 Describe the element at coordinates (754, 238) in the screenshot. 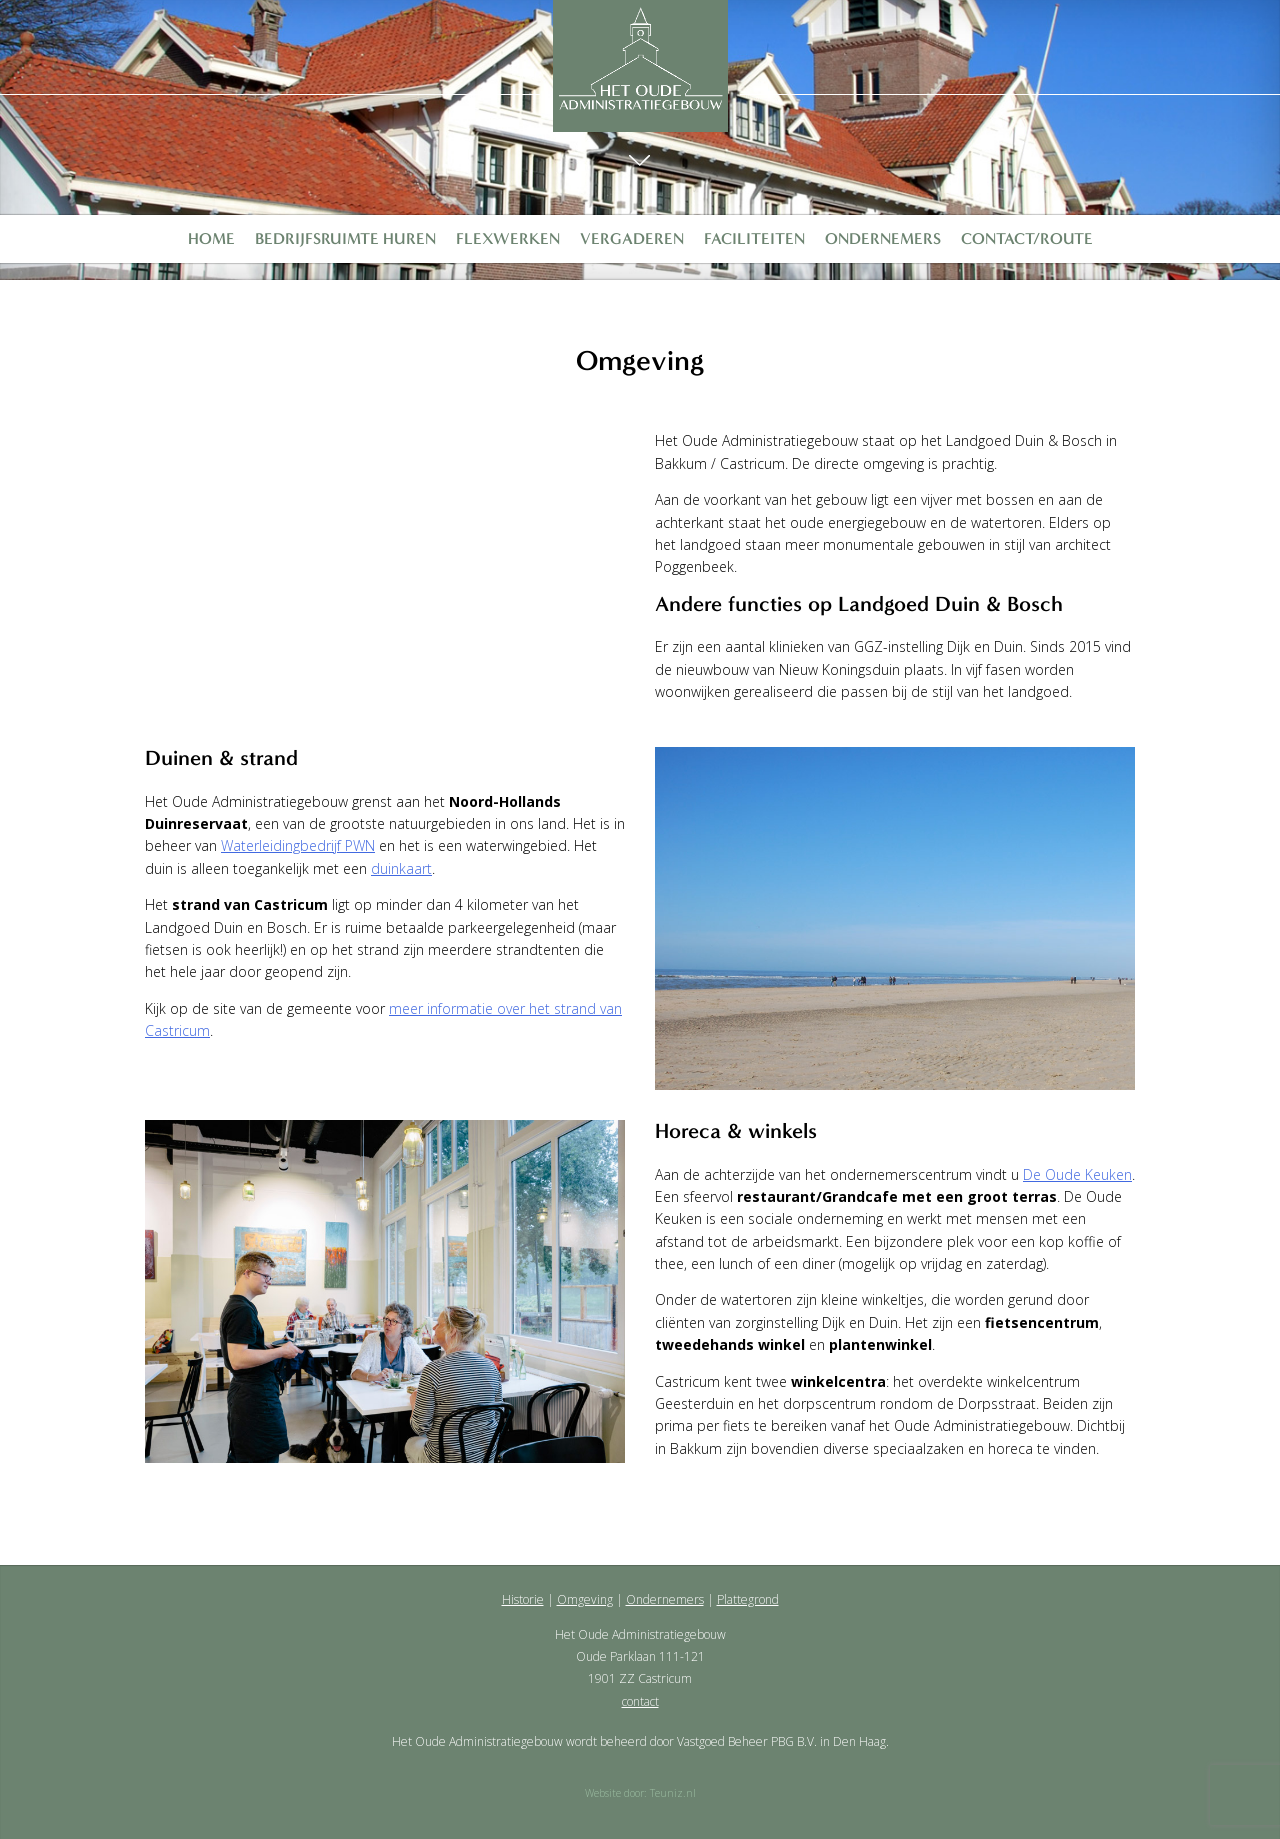

I see `Faciliteiten` at that location.